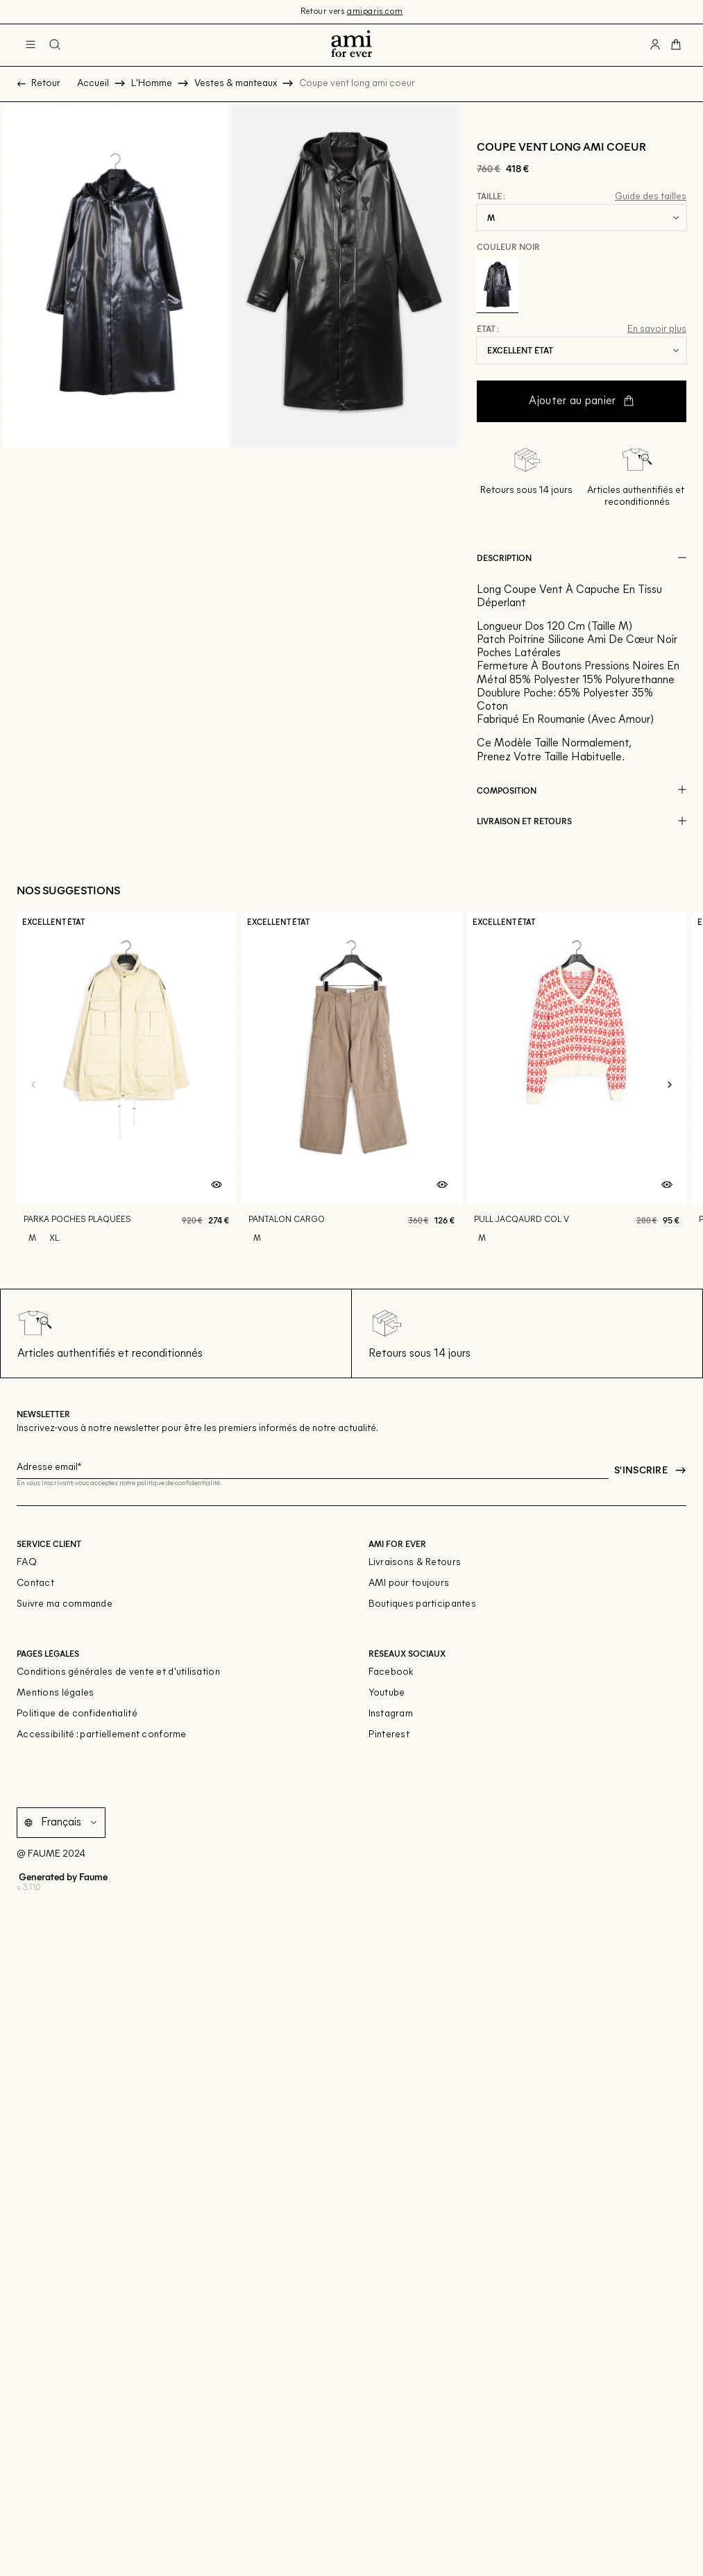 The image size is (703, 2576). I want to click on Livraisons & Retours, so click(415, 1562).